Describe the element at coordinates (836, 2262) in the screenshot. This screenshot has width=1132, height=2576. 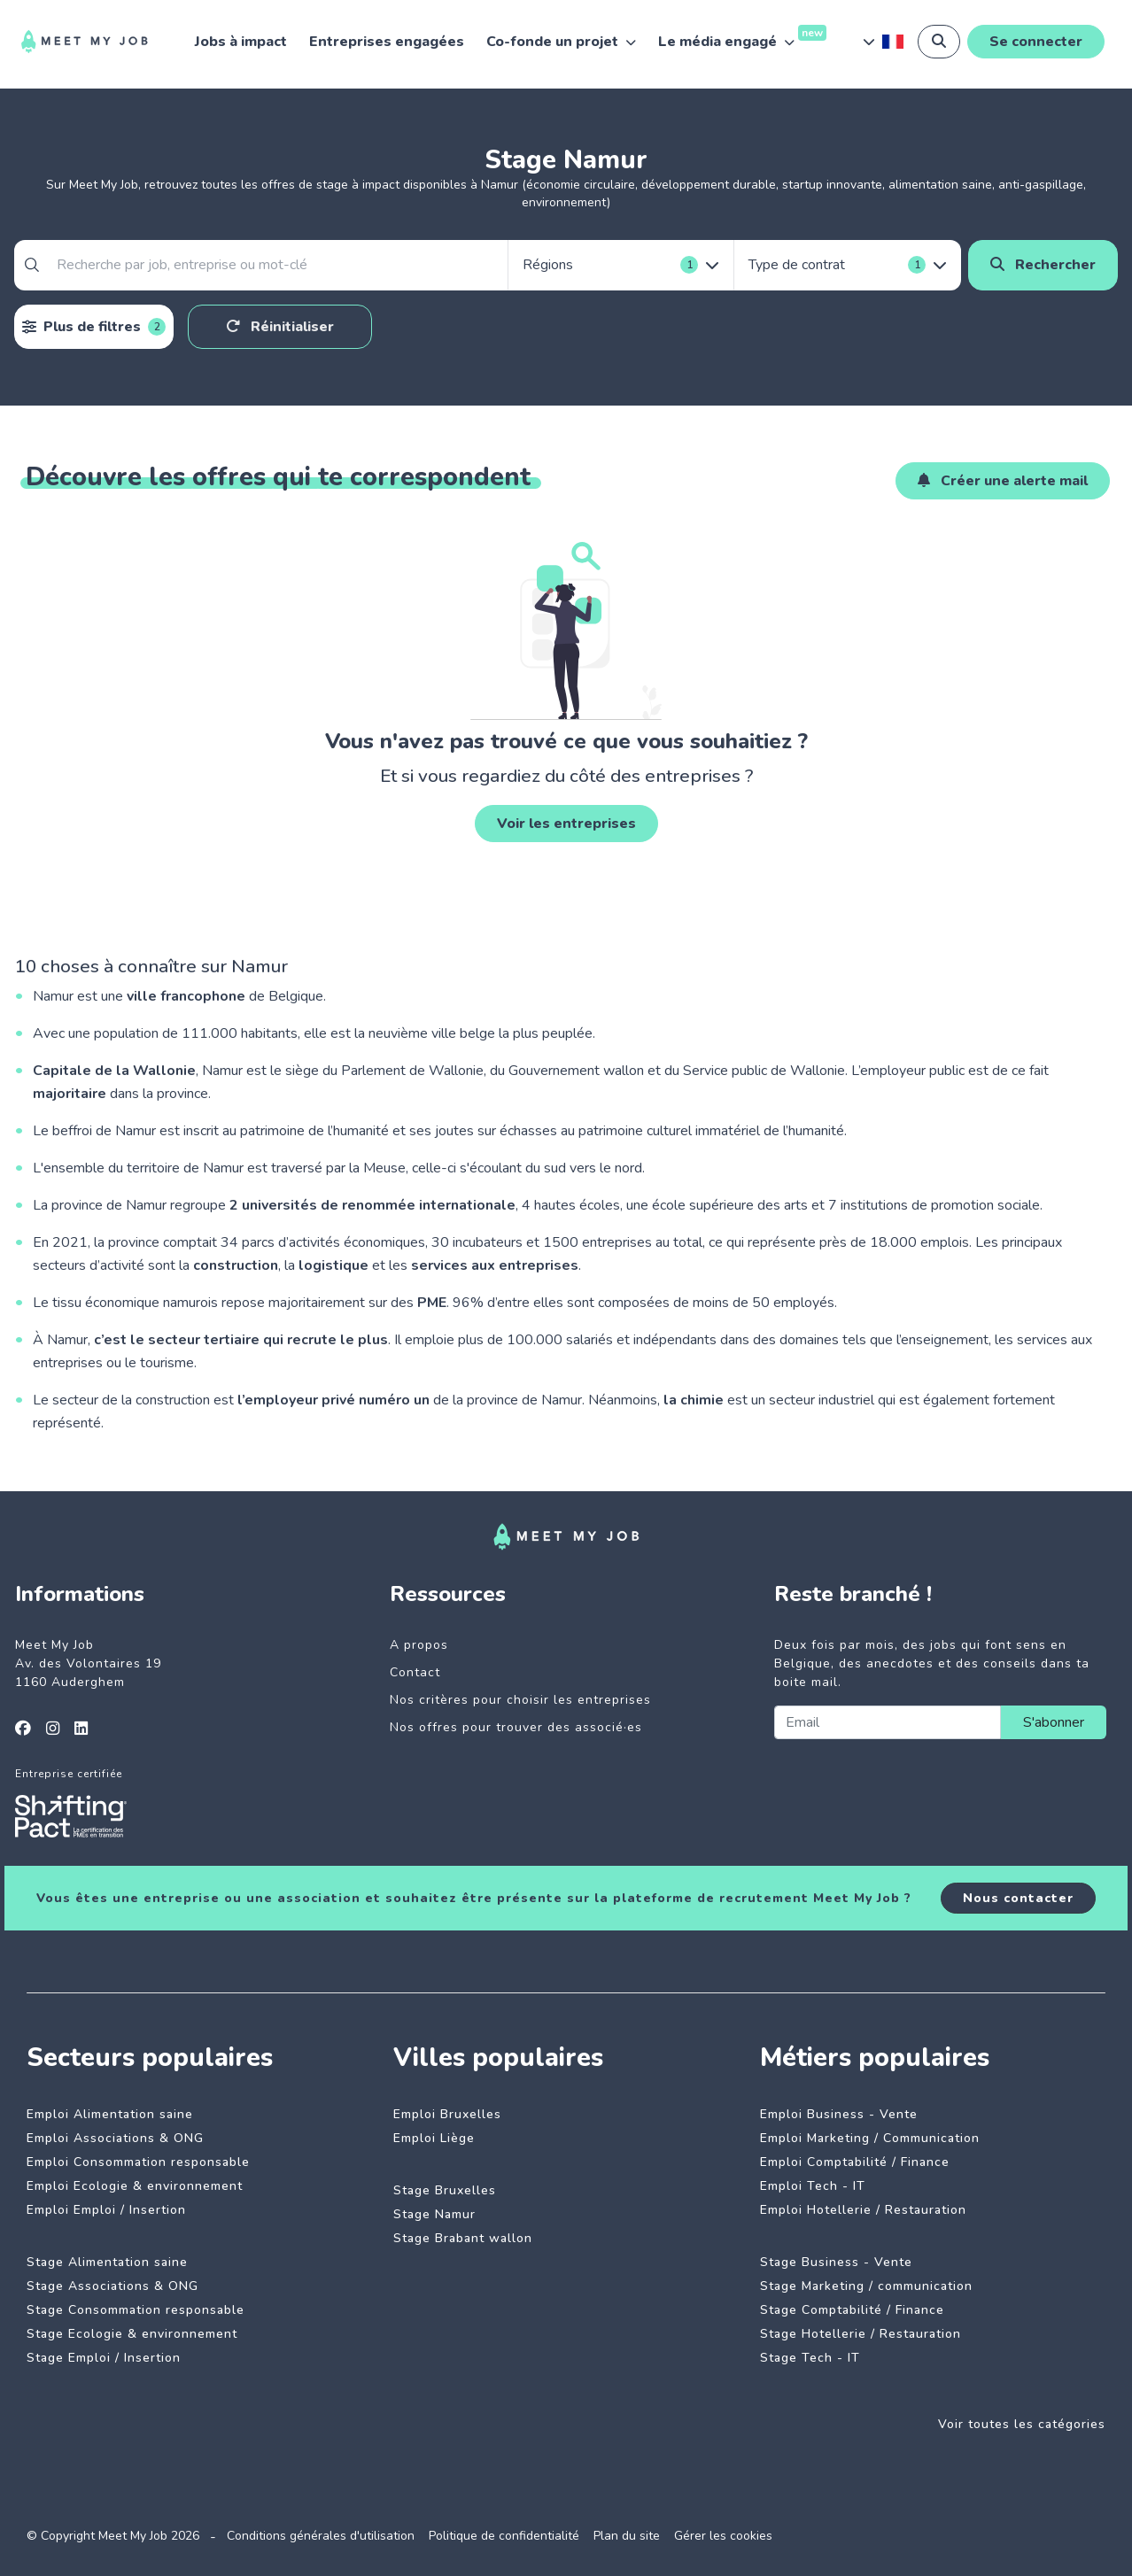
I see `Stage Business - Vente` at that location.